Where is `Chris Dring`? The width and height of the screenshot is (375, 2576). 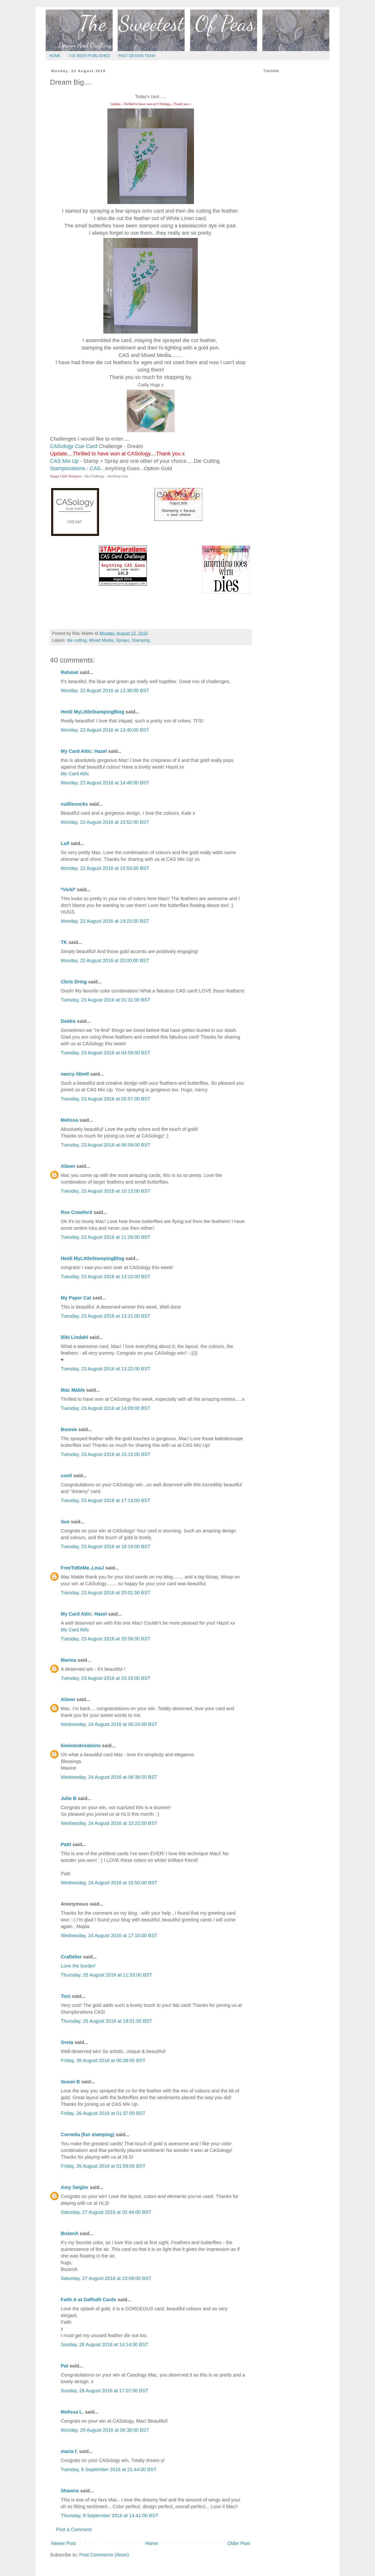 Chris Dring is located at coordinates (74, 981).